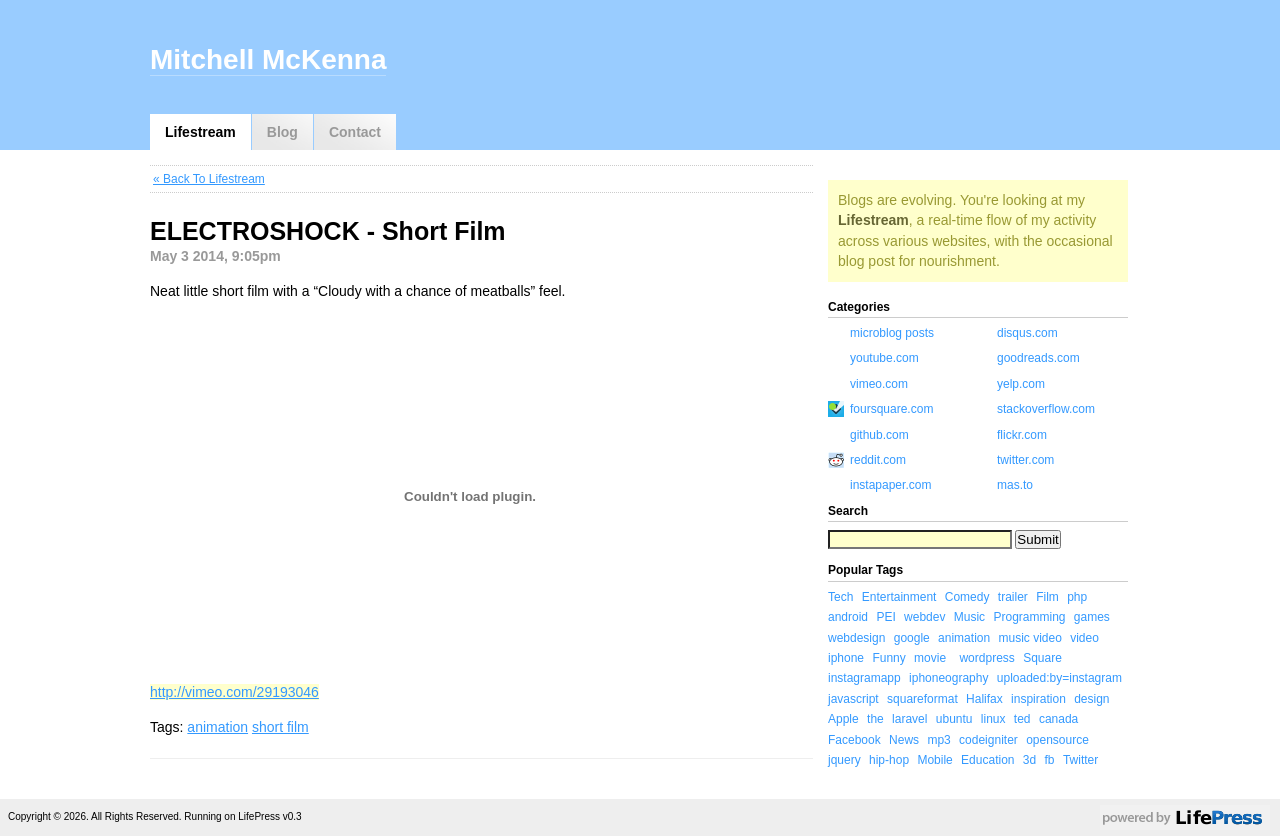  Describe the element at coordinates (1022, 719) in the screenshot. I see `ted` at that location.